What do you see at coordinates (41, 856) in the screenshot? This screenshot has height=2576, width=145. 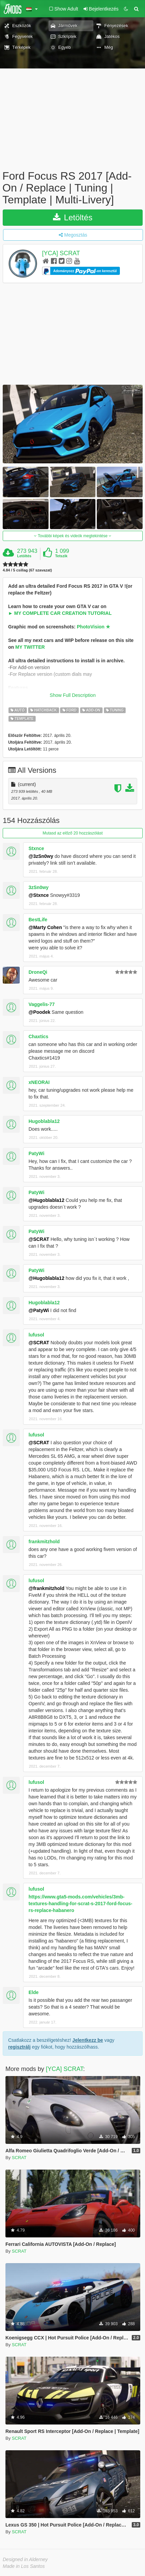 I see `@3zSn0wy` at bounding box center [41, 856].